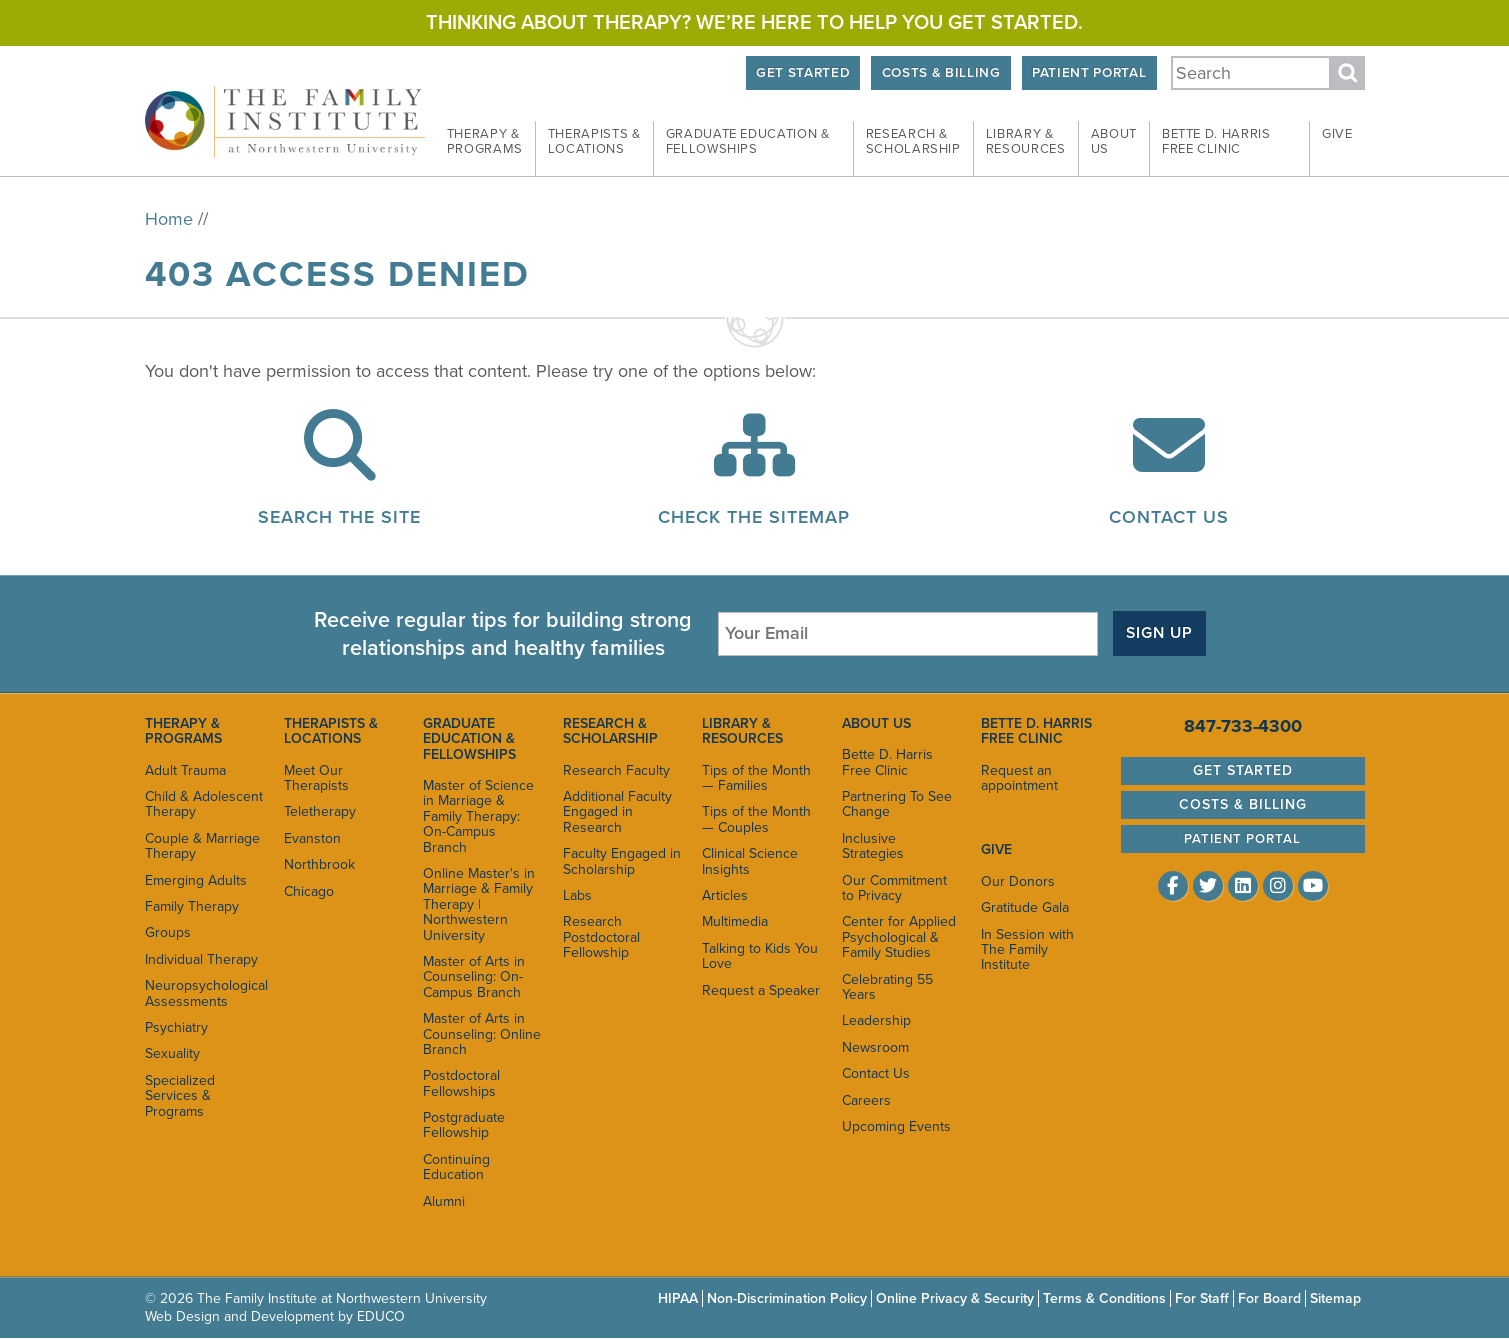 This screenshot has width=1509, height=1339. Describe the element at coordinates (1026, 142) in the screenshot. I see `Library & [menuitem]` at that location.